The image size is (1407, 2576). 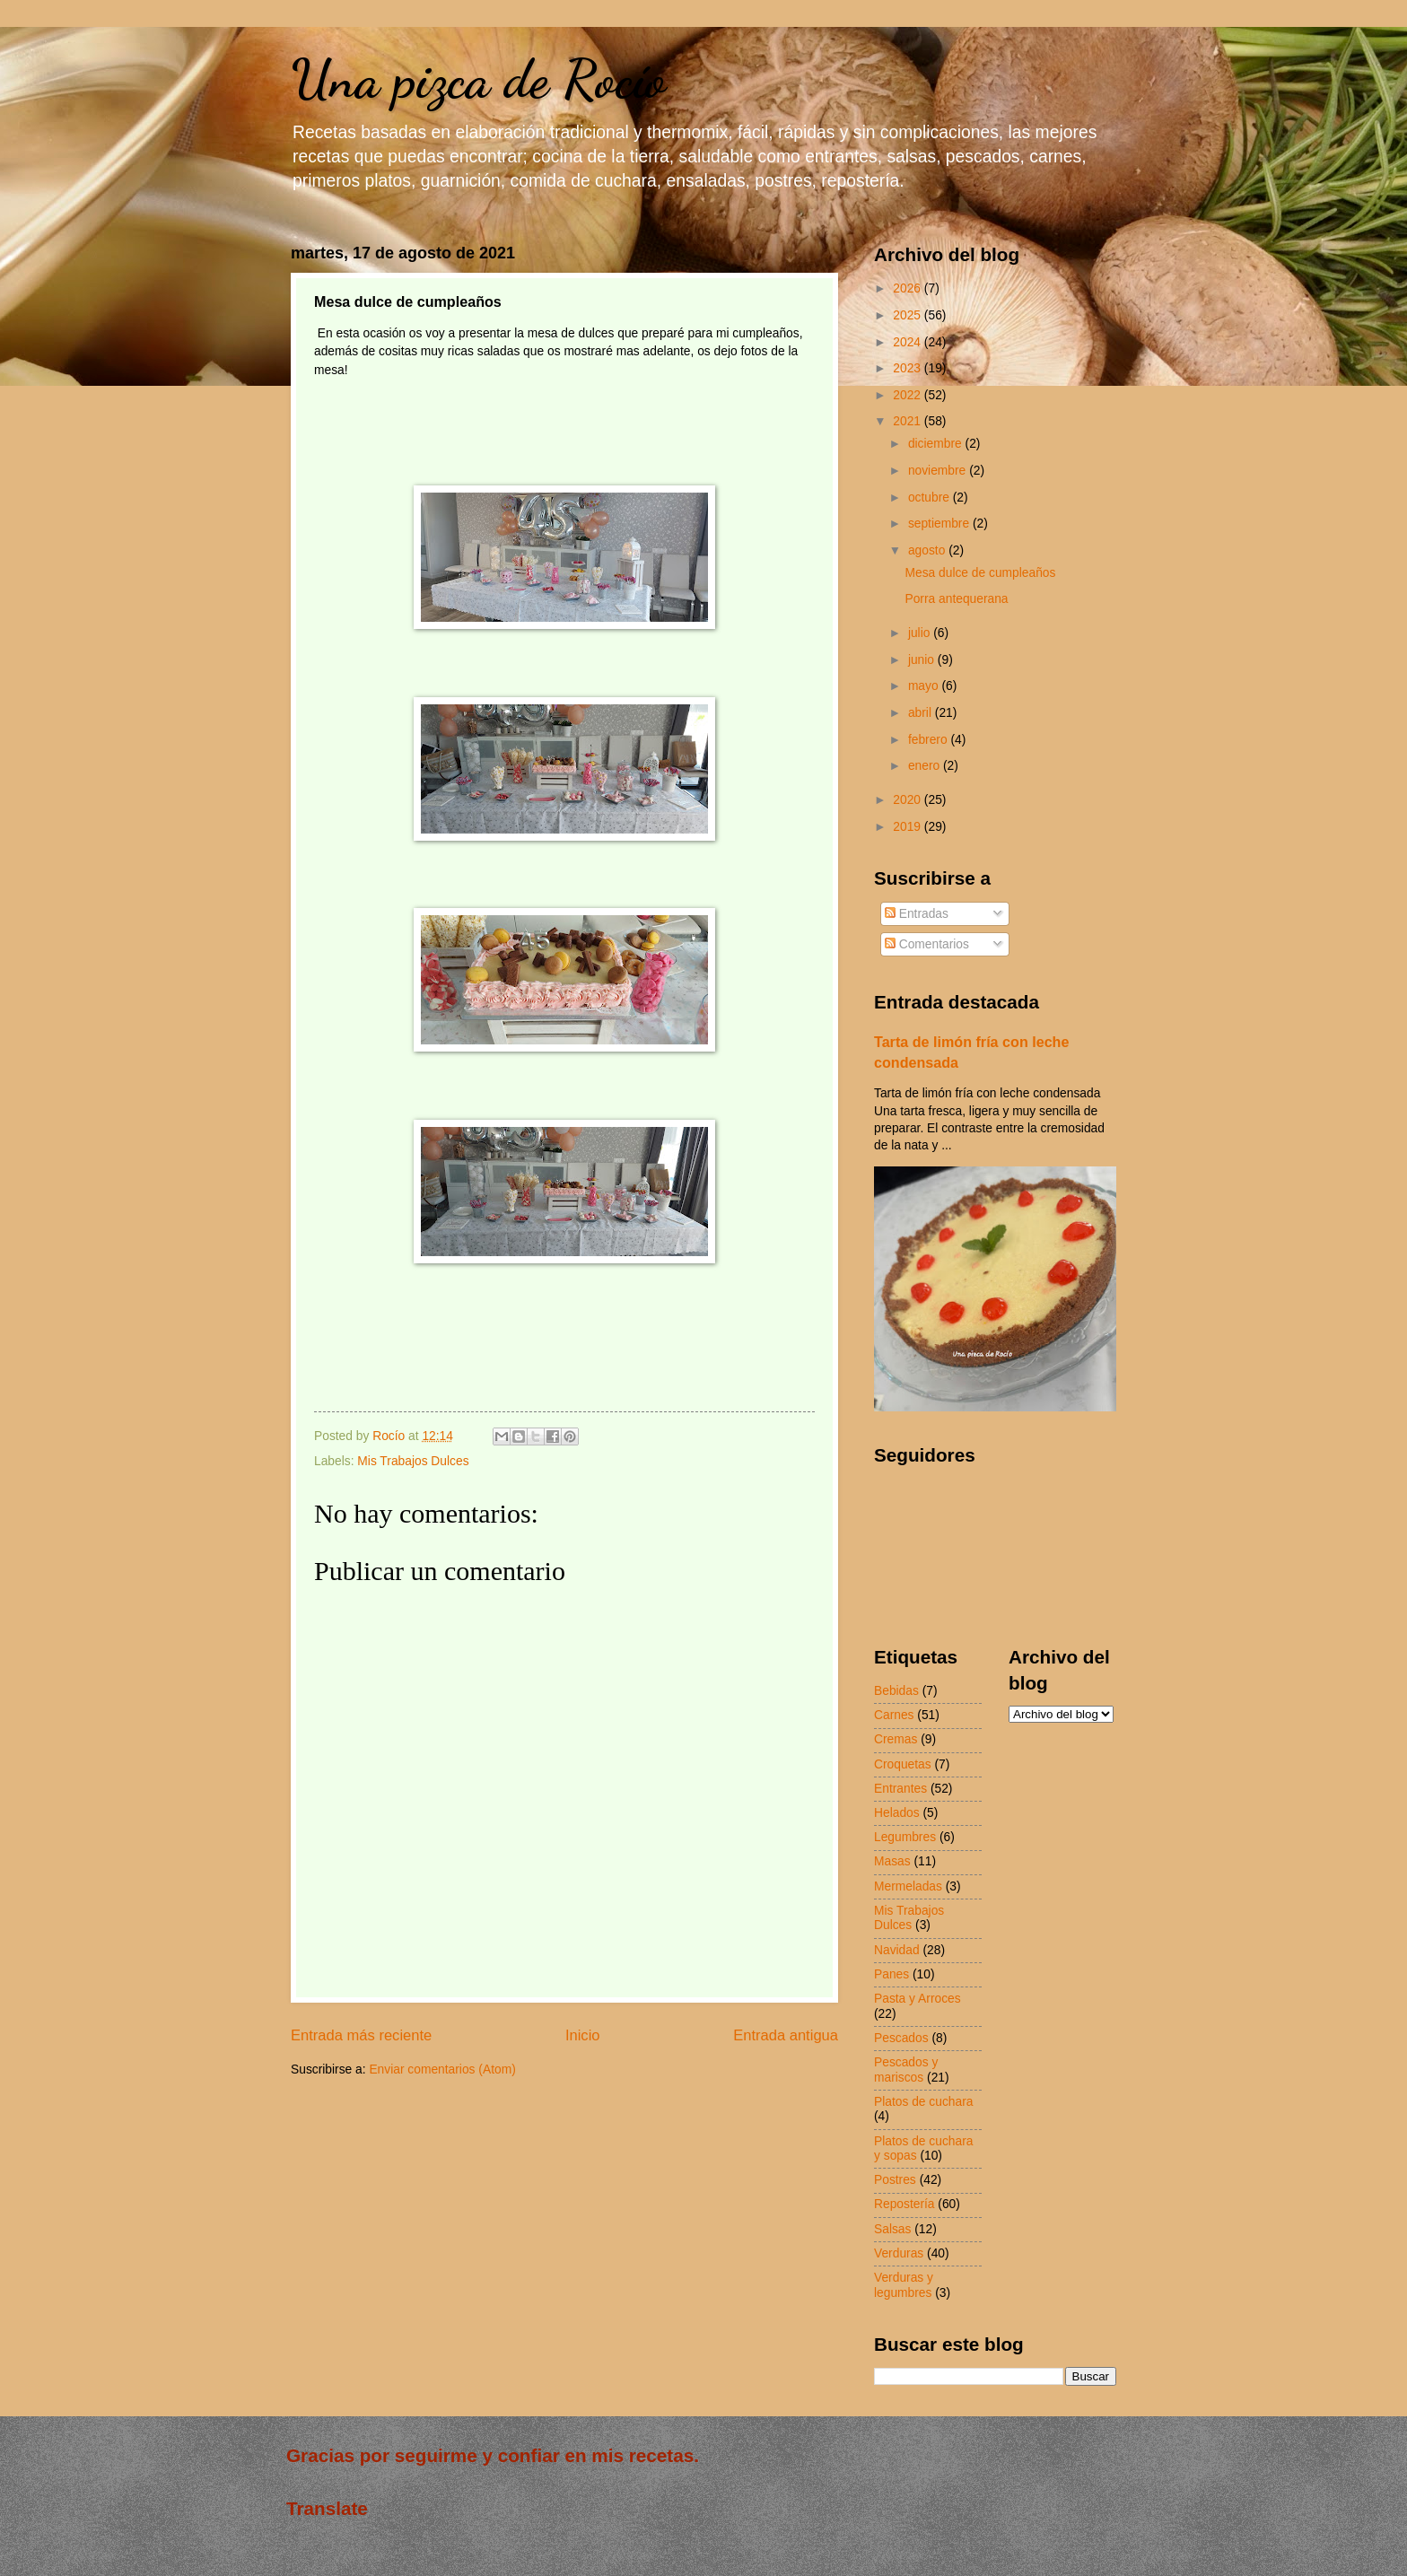 What do you see at coordinates (903, 2285) in the screenshot?
I see `Verduras y legumbres` at bounding box center [903, 2285].